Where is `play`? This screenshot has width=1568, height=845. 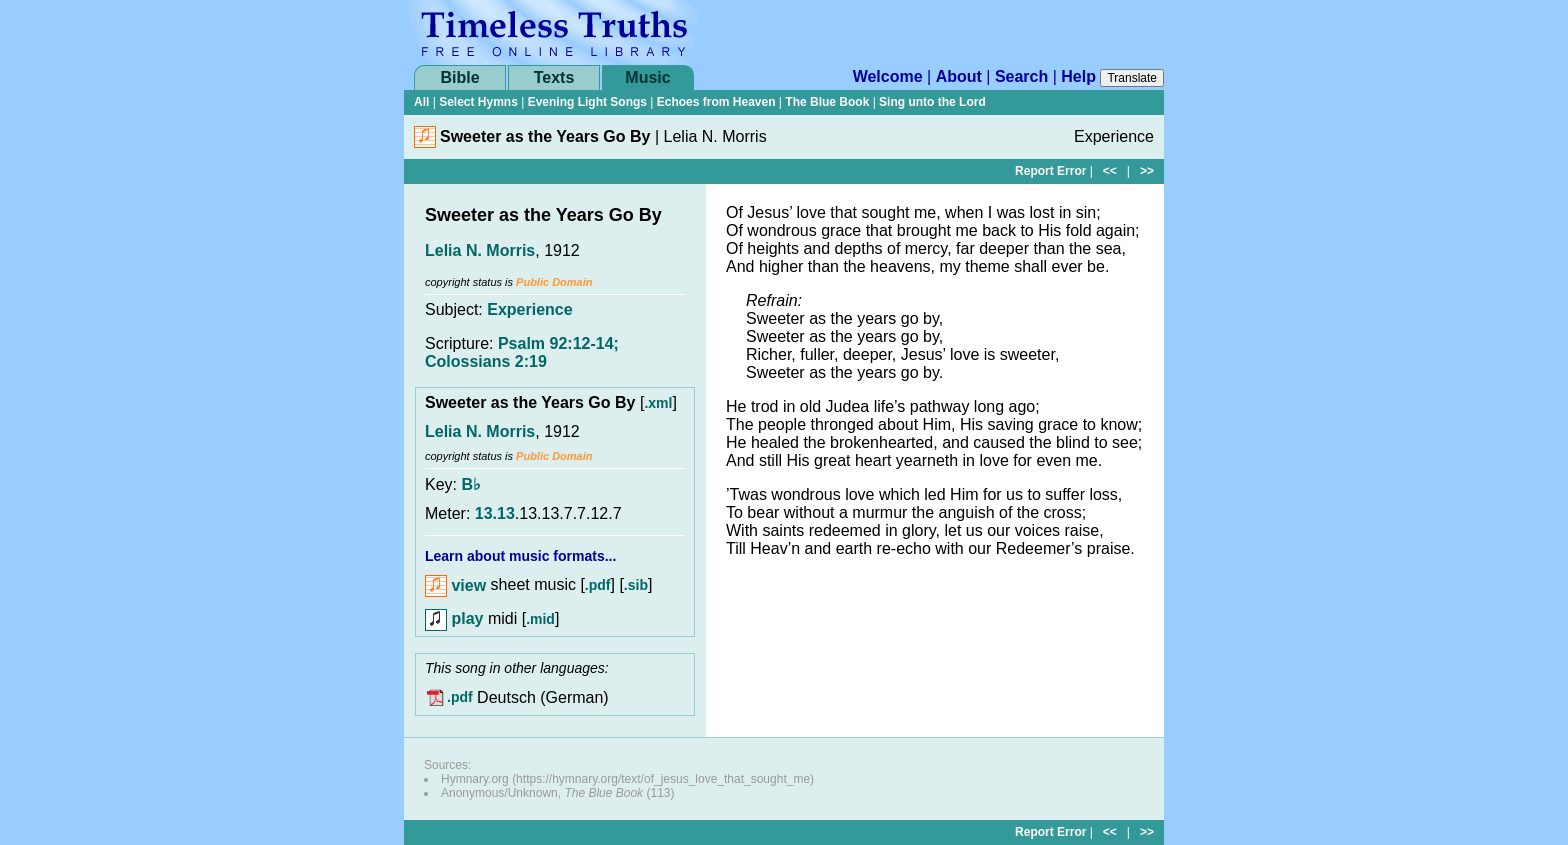 play is located at coordinates (454, 618).